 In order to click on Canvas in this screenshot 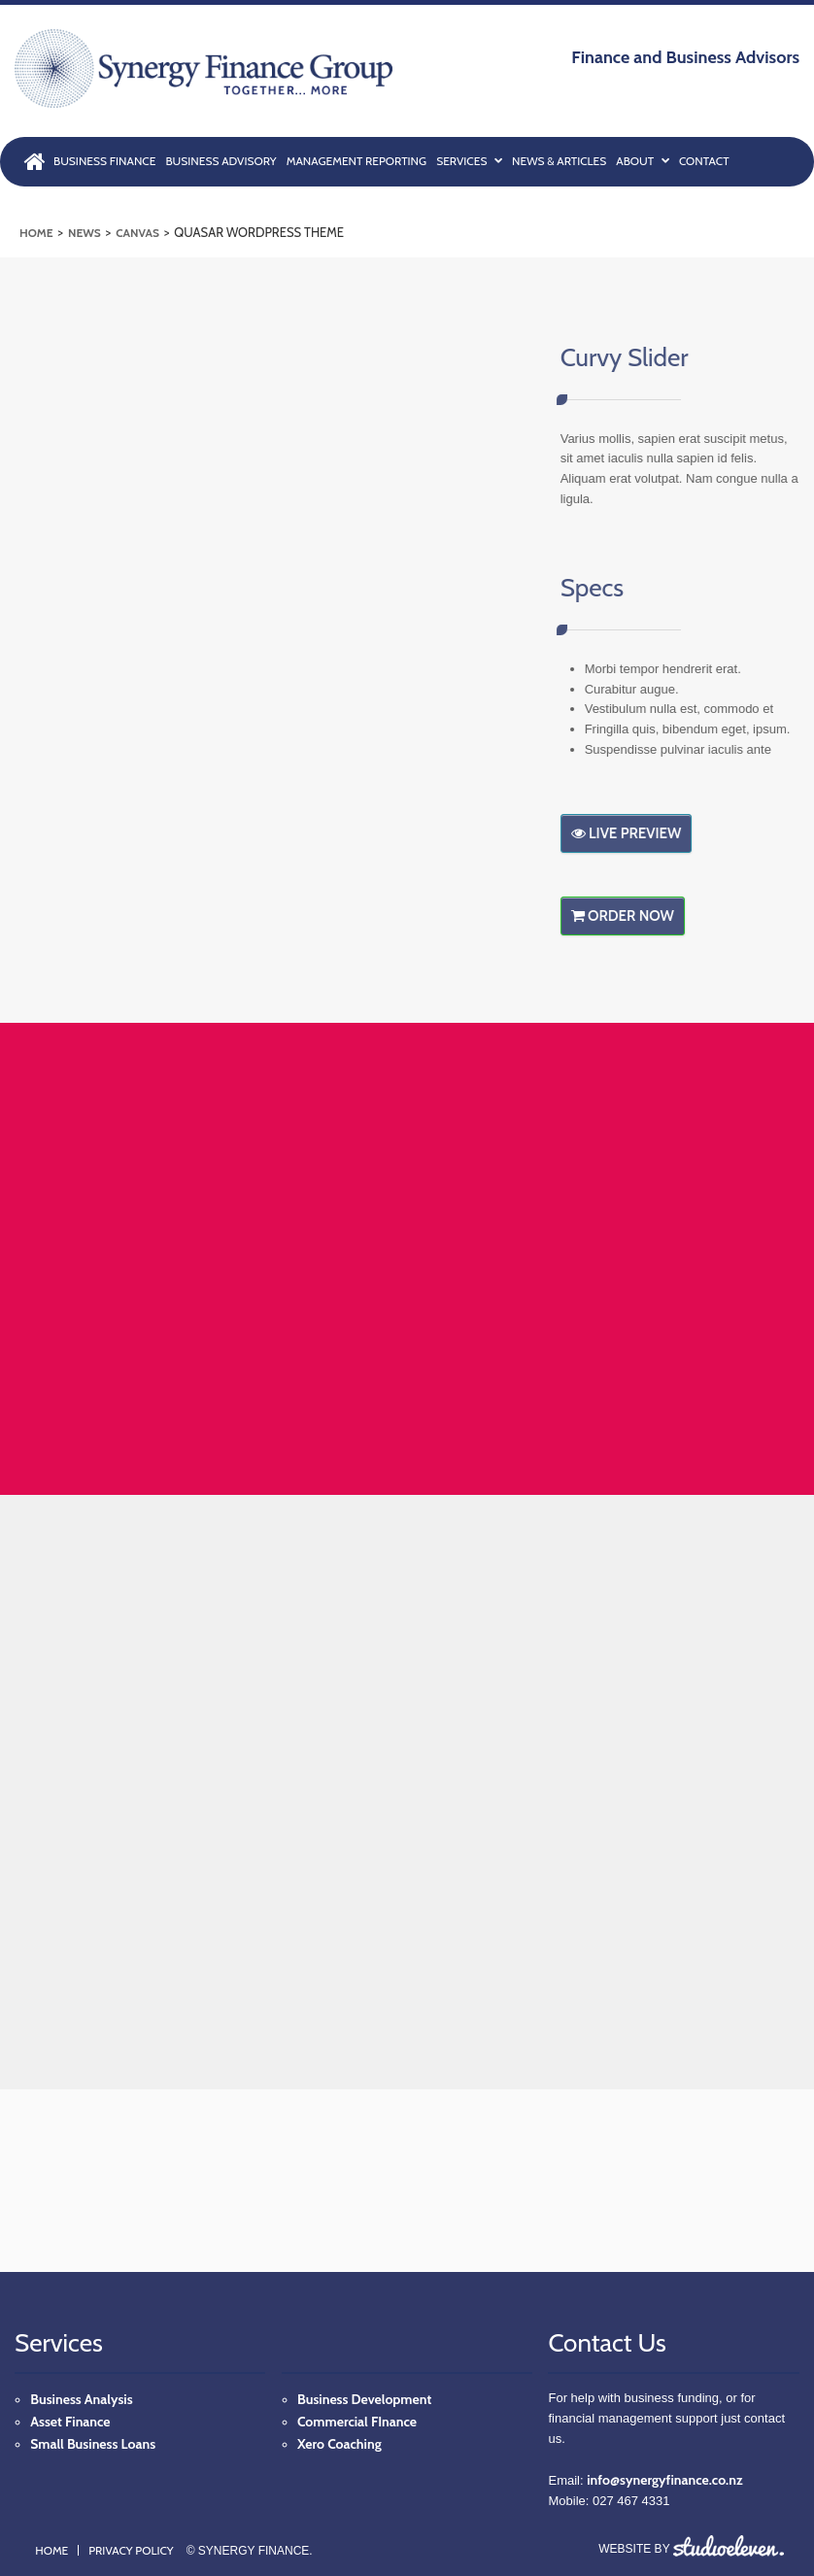, I will do `click(137, 232)`.